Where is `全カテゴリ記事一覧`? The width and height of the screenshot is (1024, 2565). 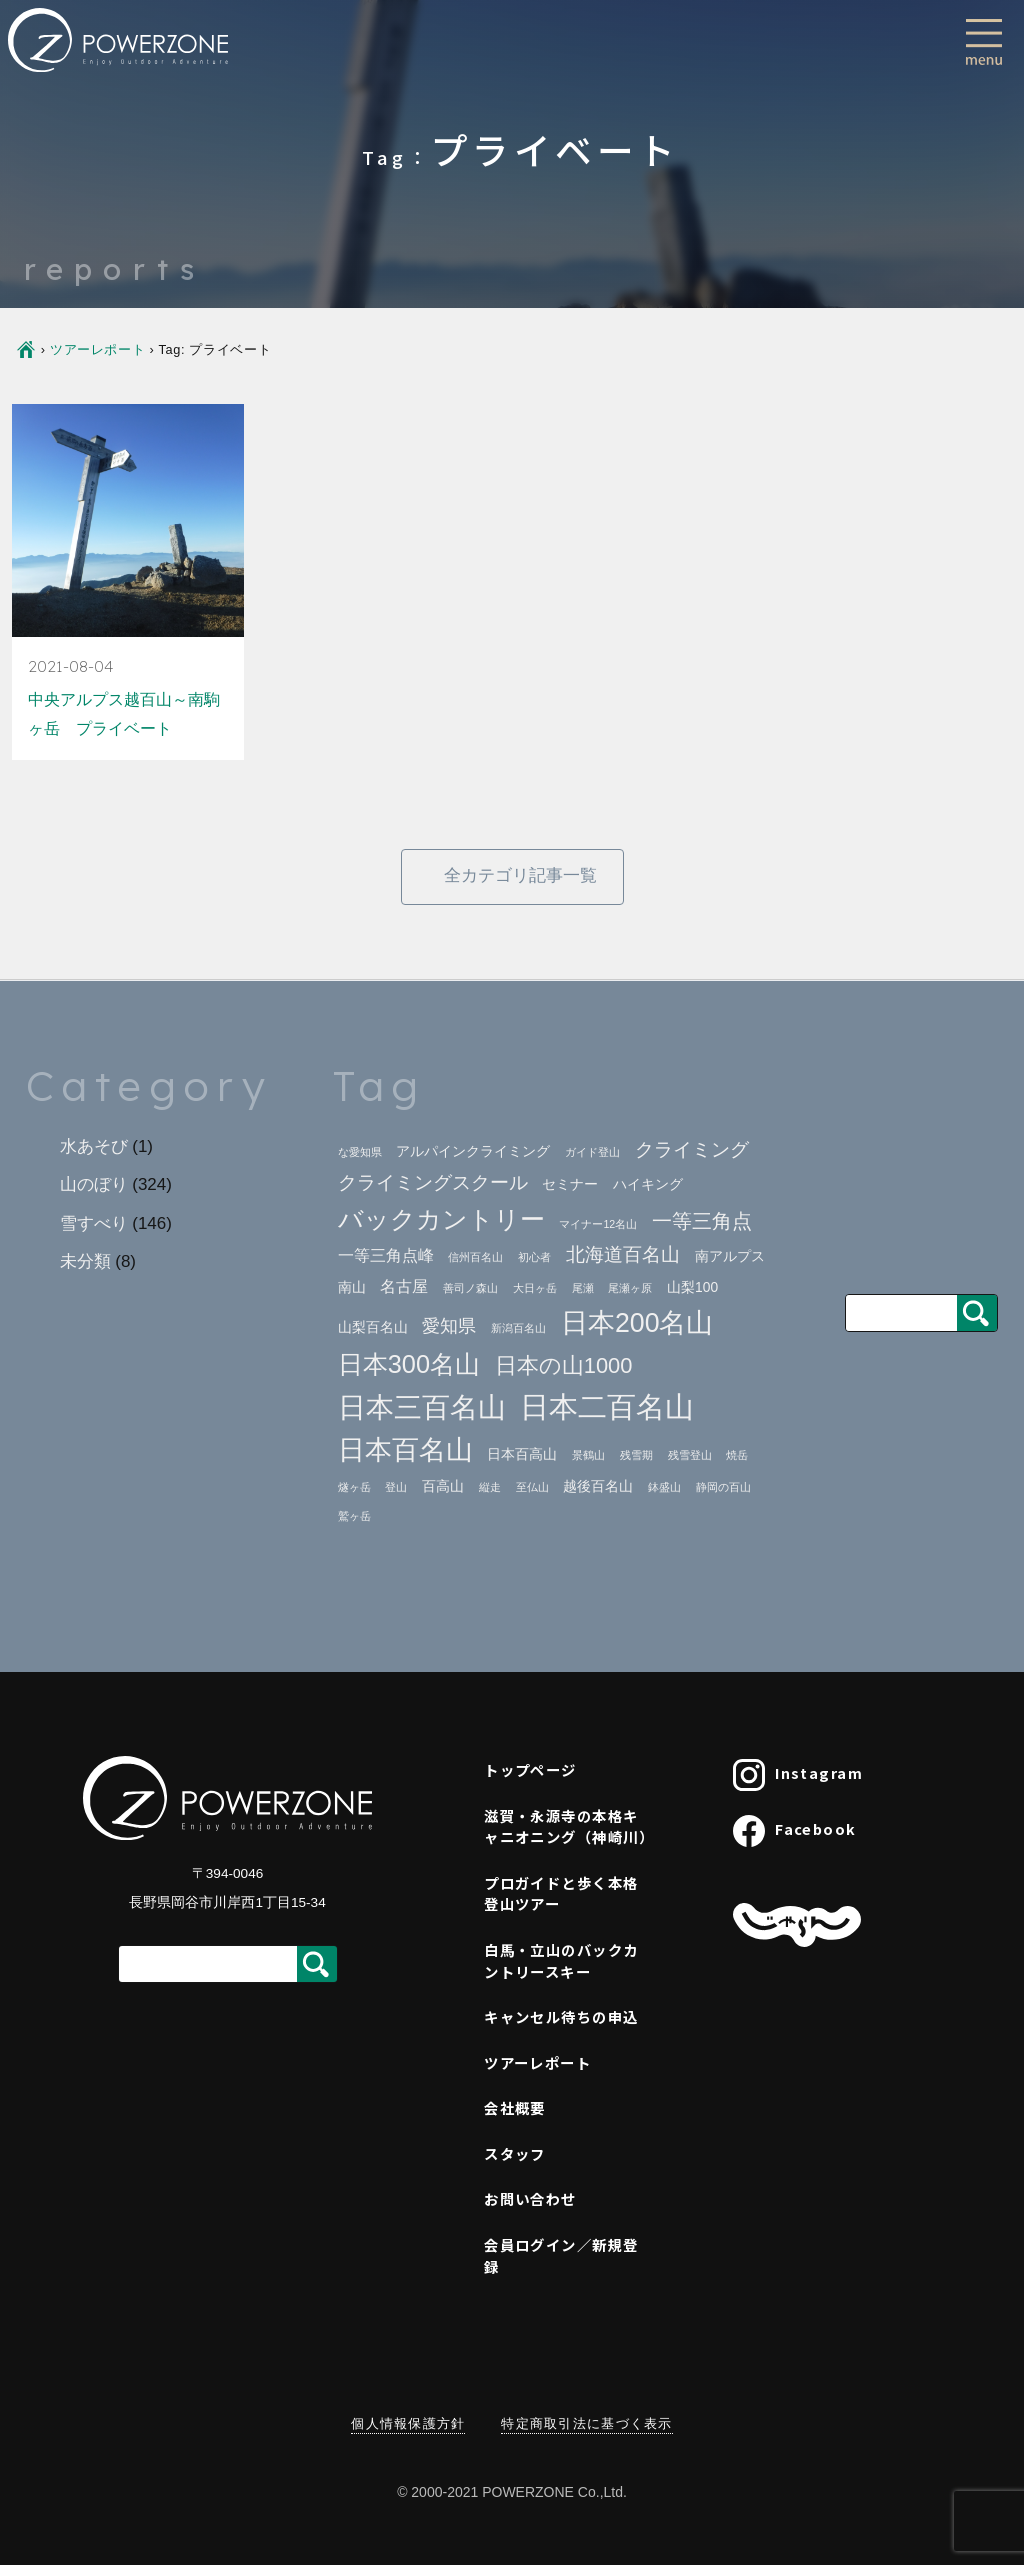
全カテゴリ記事一覧 is located at coordinates (520, 875).